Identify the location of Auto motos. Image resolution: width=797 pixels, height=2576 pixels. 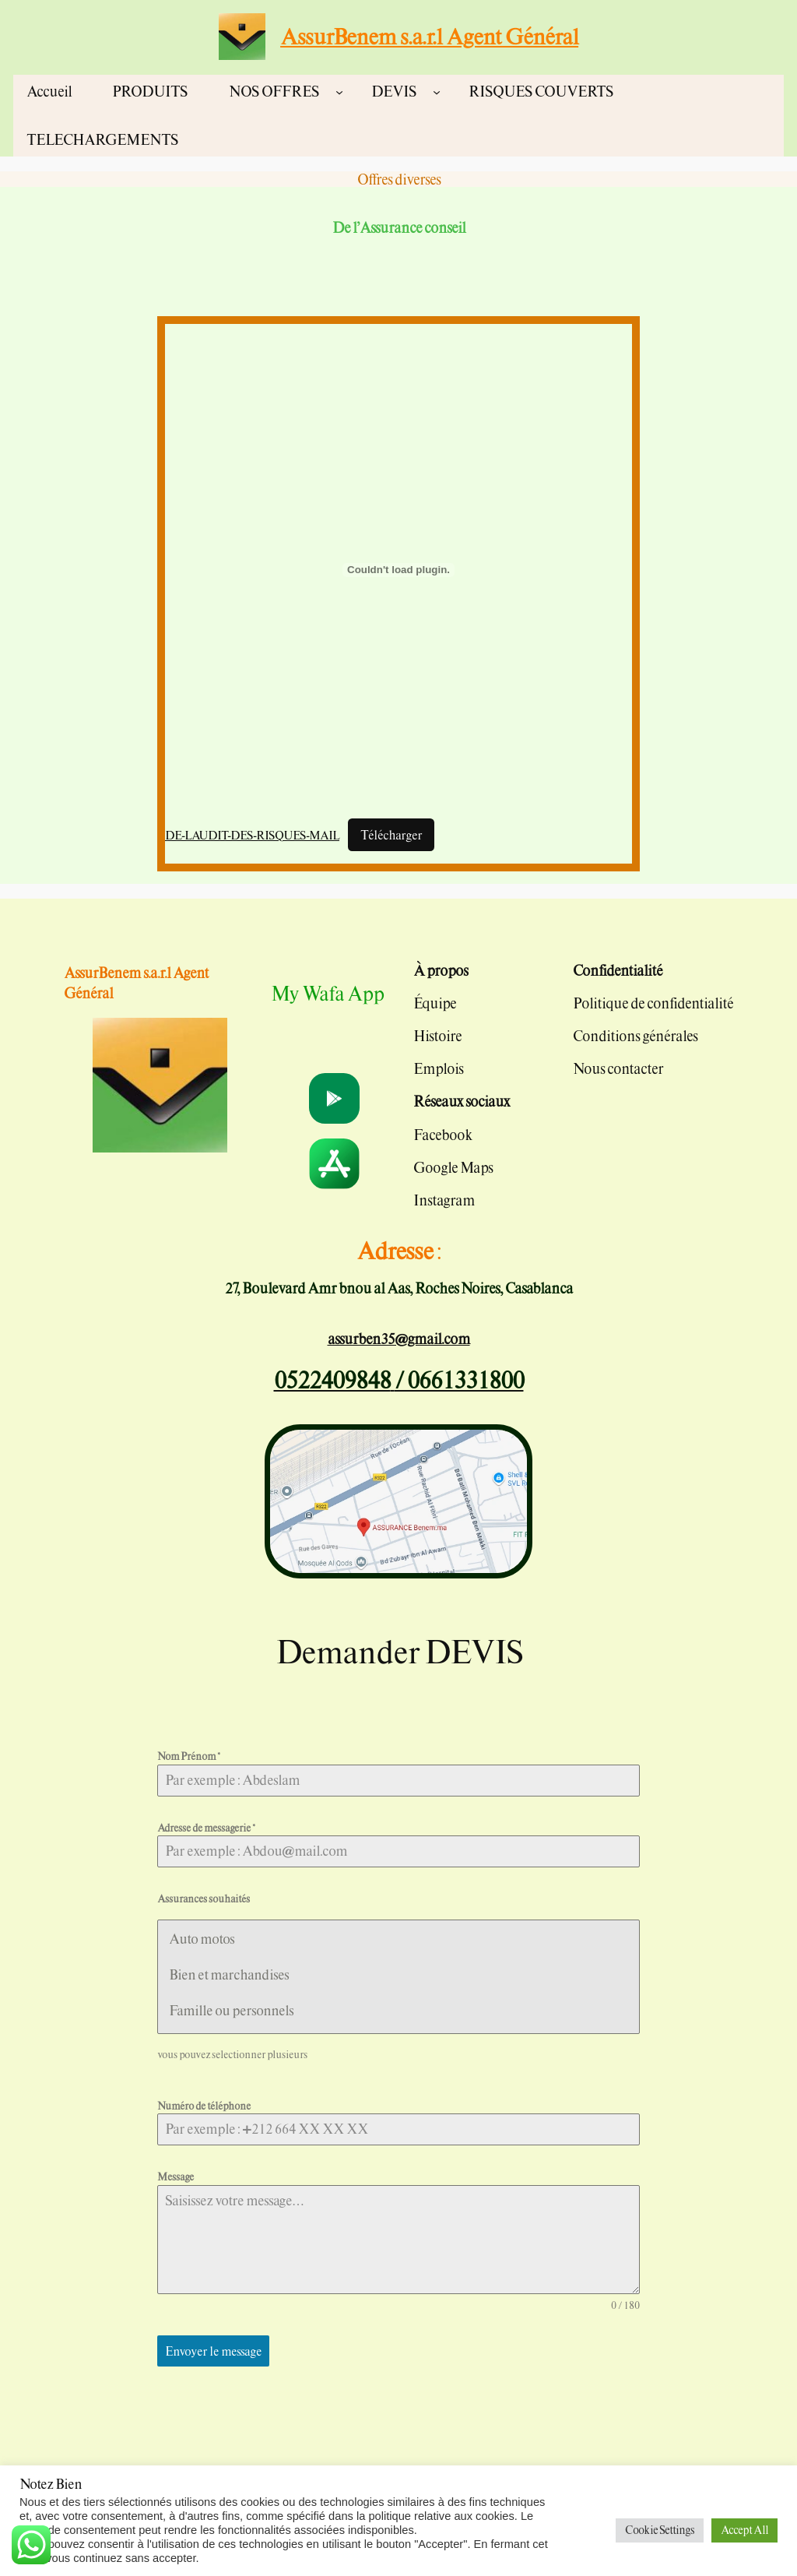
(201, 1939).